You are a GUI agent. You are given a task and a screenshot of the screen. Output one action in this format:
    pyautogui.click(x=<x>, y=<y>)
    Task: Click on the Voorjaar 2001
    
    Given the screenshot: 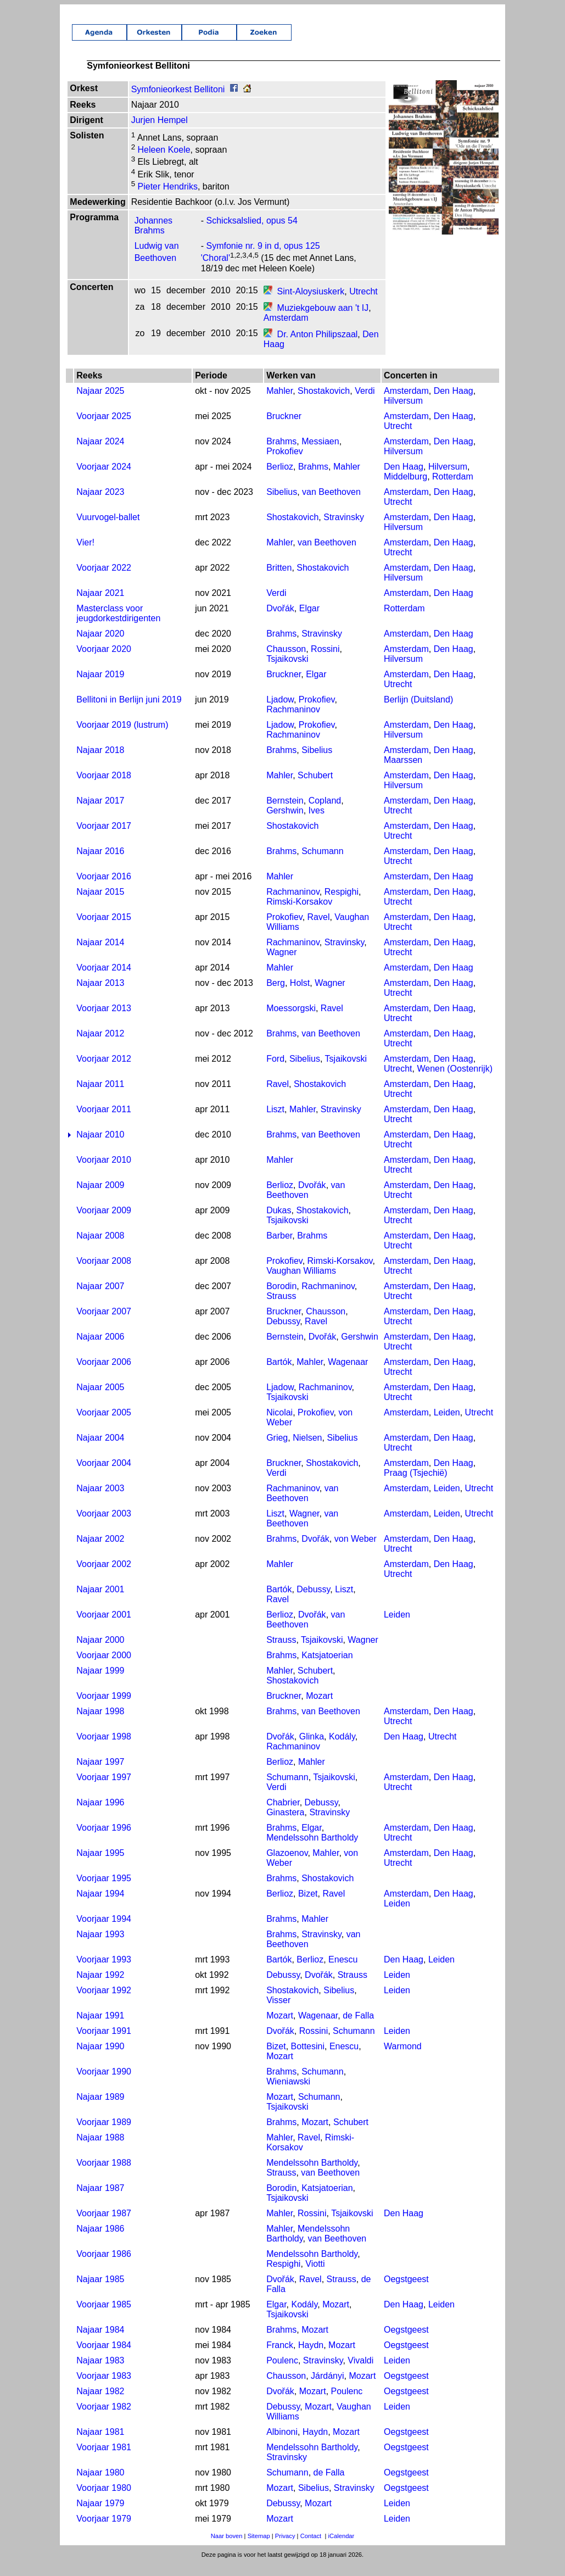 What is the action you would take?
    pyautogui.click(x=103, y=1626)
    